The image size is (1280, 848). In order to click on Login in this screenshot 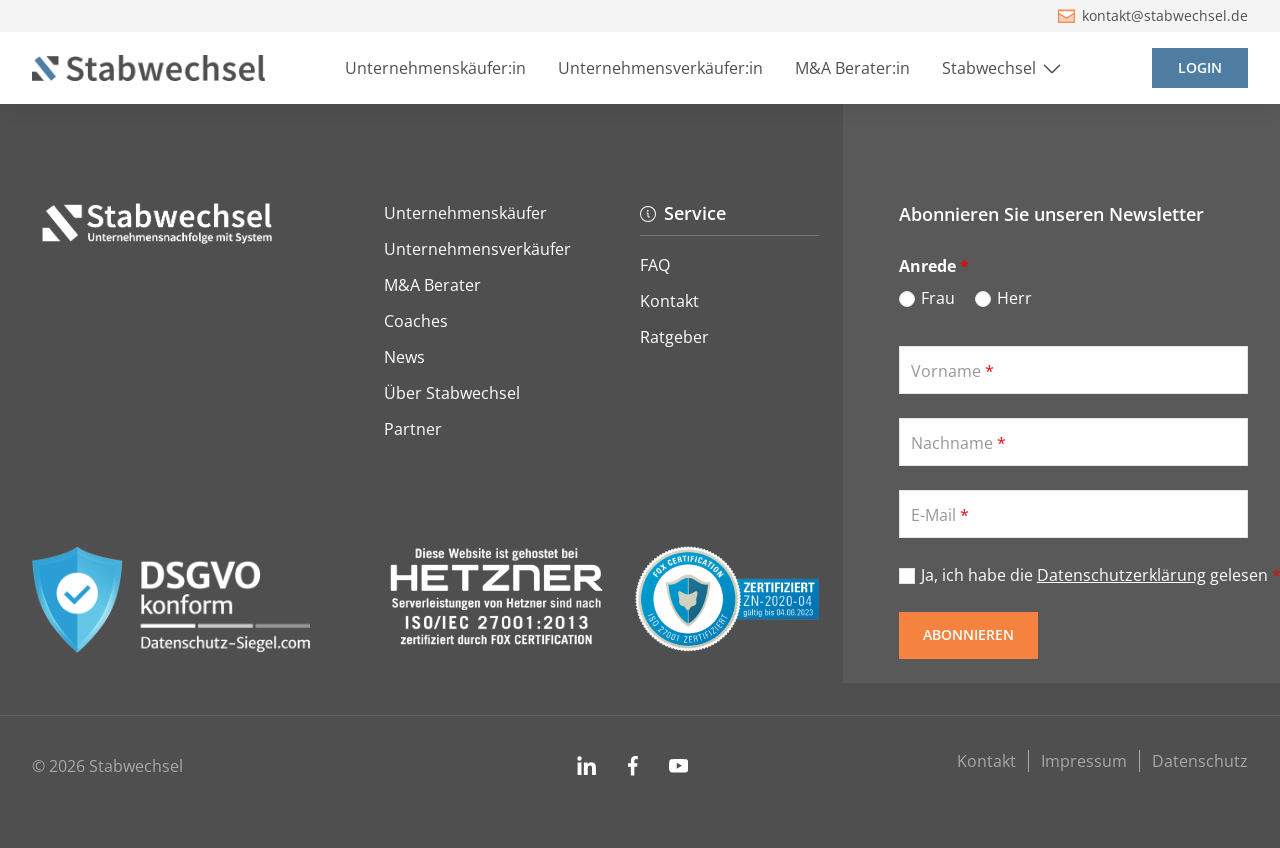, I will do `click(1200, 67)`.